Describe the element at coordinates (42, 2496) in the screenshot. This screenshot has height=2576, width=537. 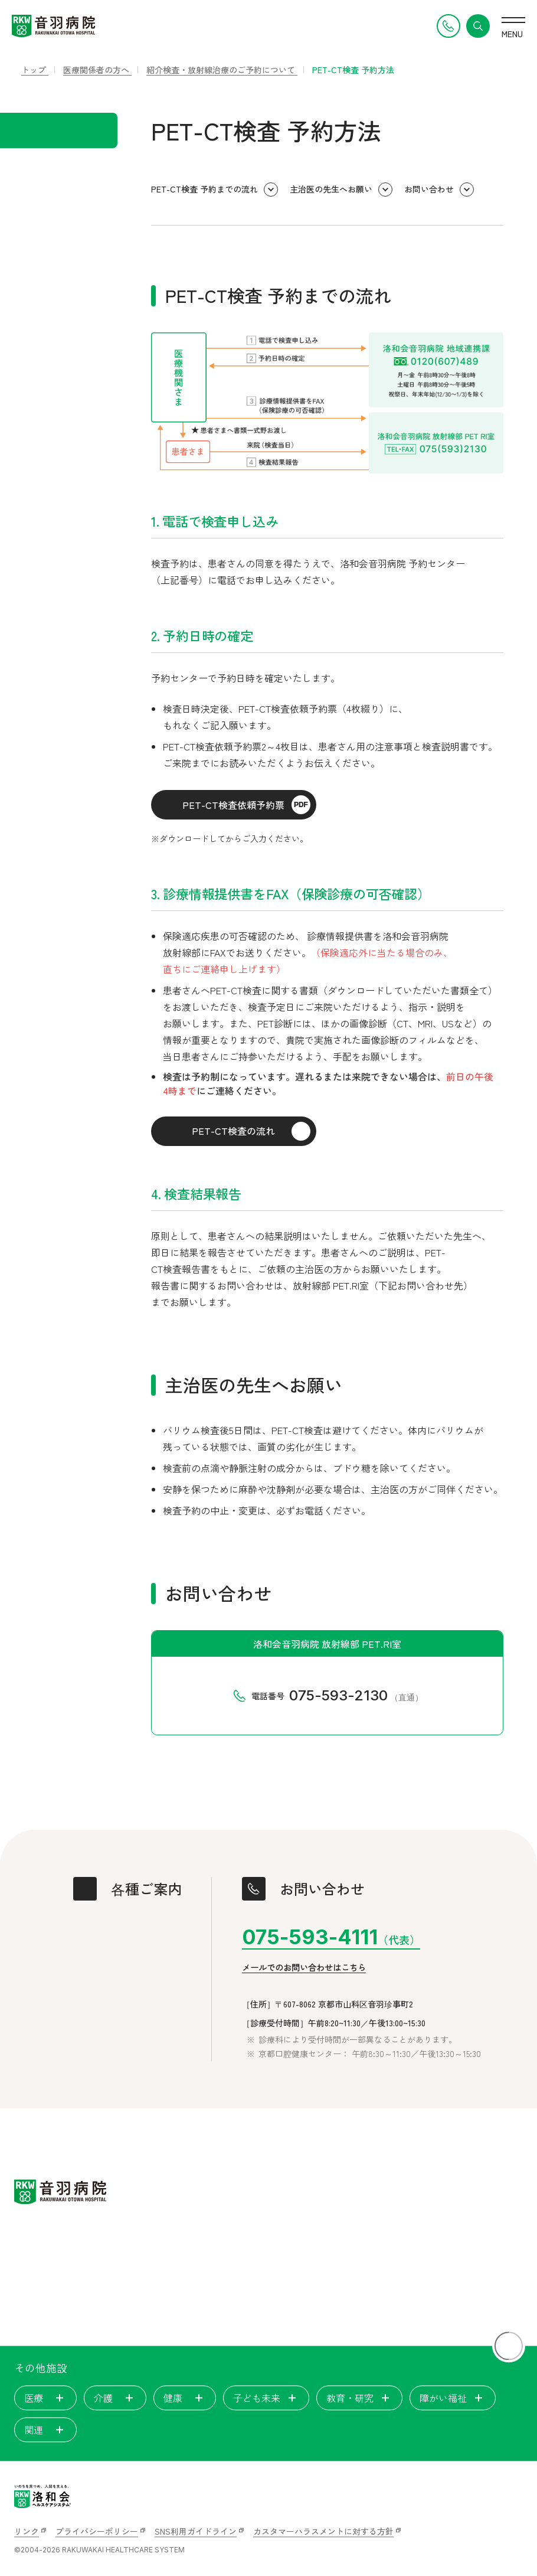
I see `[いのちを見つめ、人間を支える。洛和会ヘルスケアシステム]` at that location.